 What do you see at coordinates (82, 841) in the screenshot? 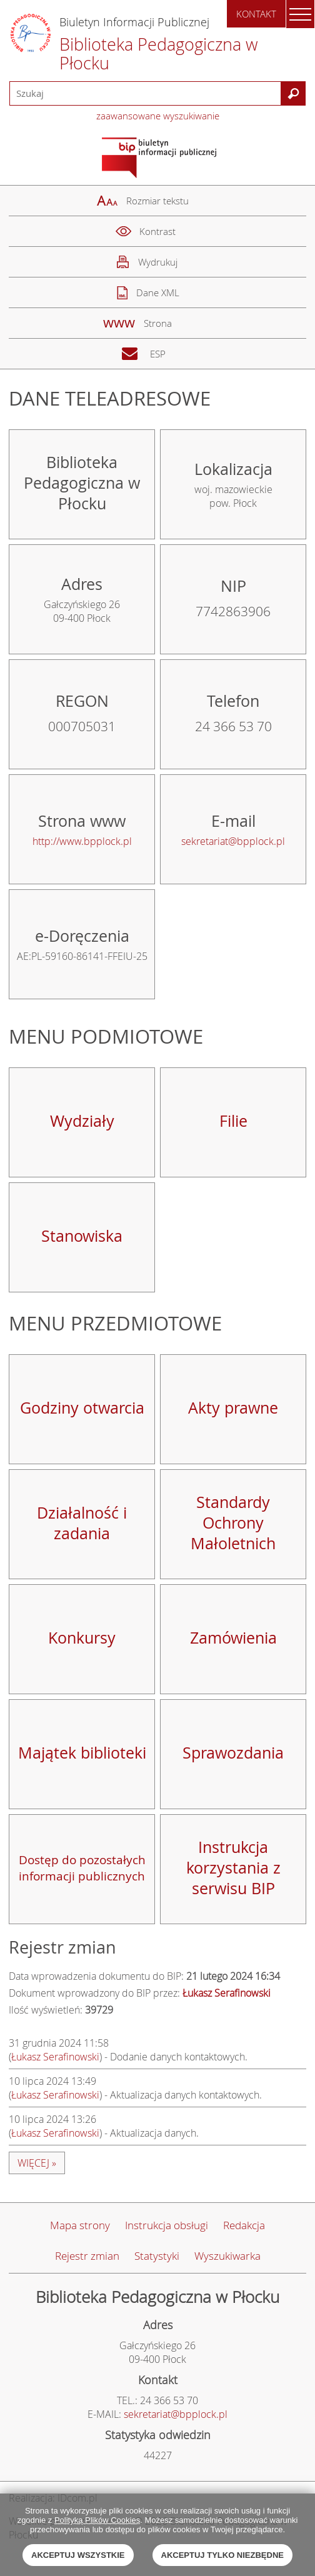
I see `http://www.bpplock.pl` at bounding box center [82, 841].